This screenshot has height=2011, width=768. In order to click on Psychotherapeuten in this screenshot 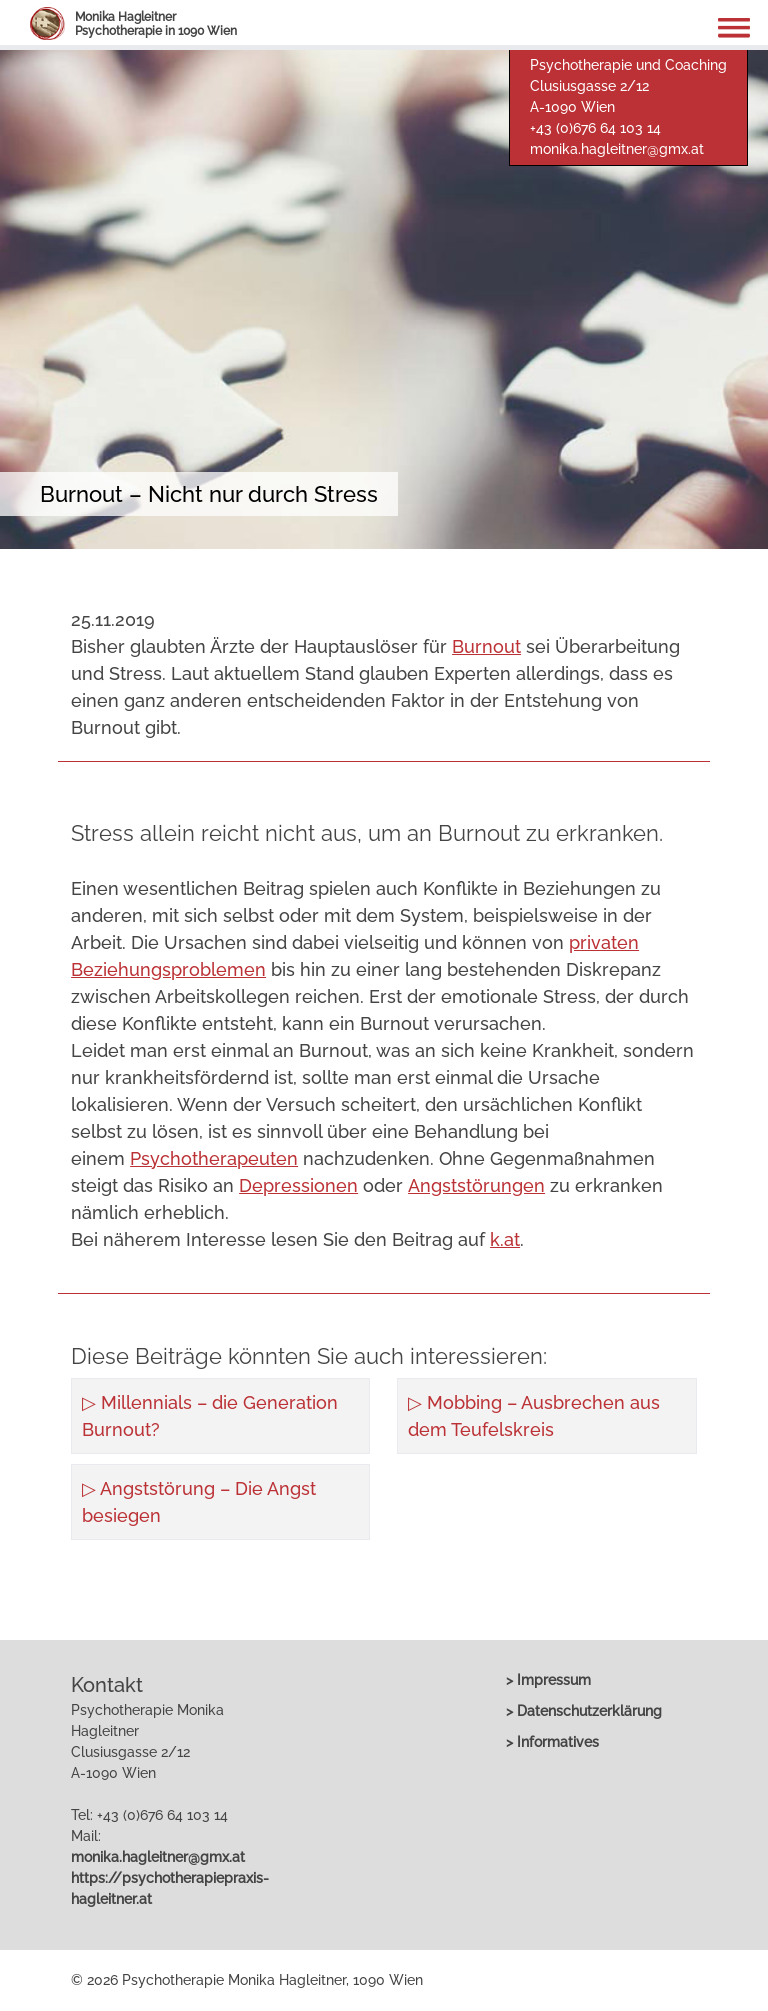, I will do `click(214, 1158)`.